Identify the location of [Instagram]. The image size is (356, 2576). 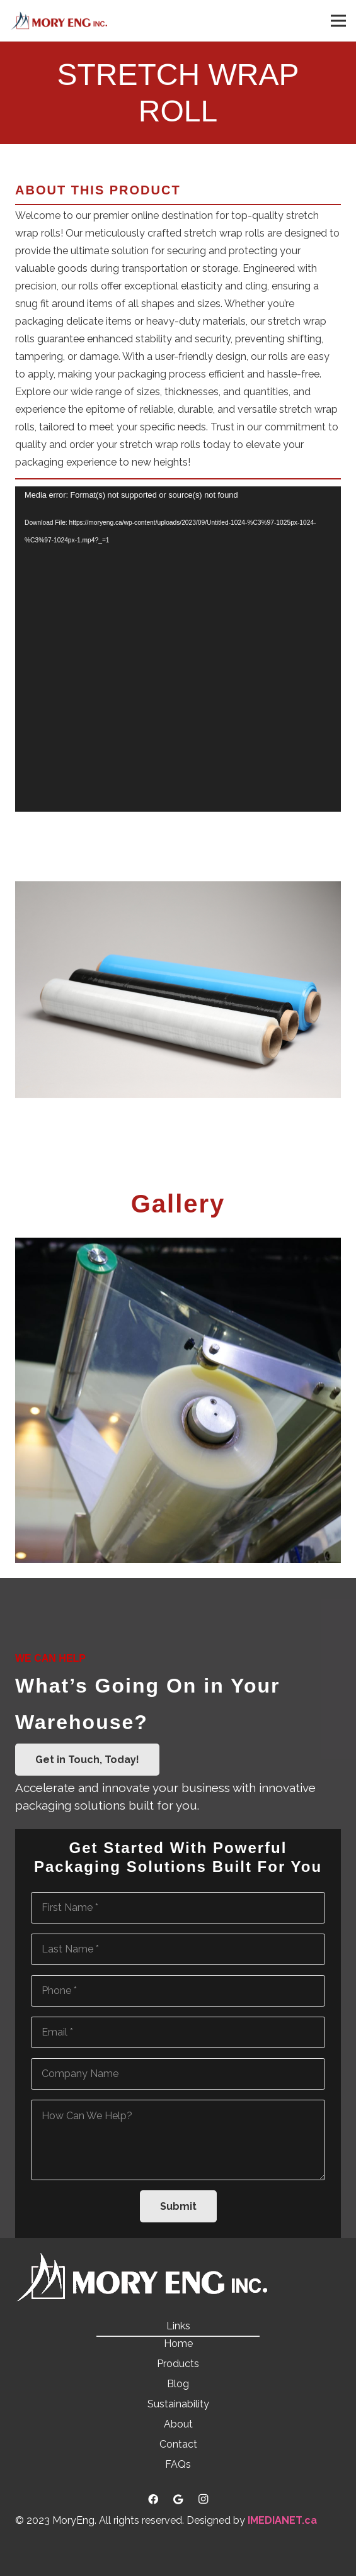
(203, 2499).